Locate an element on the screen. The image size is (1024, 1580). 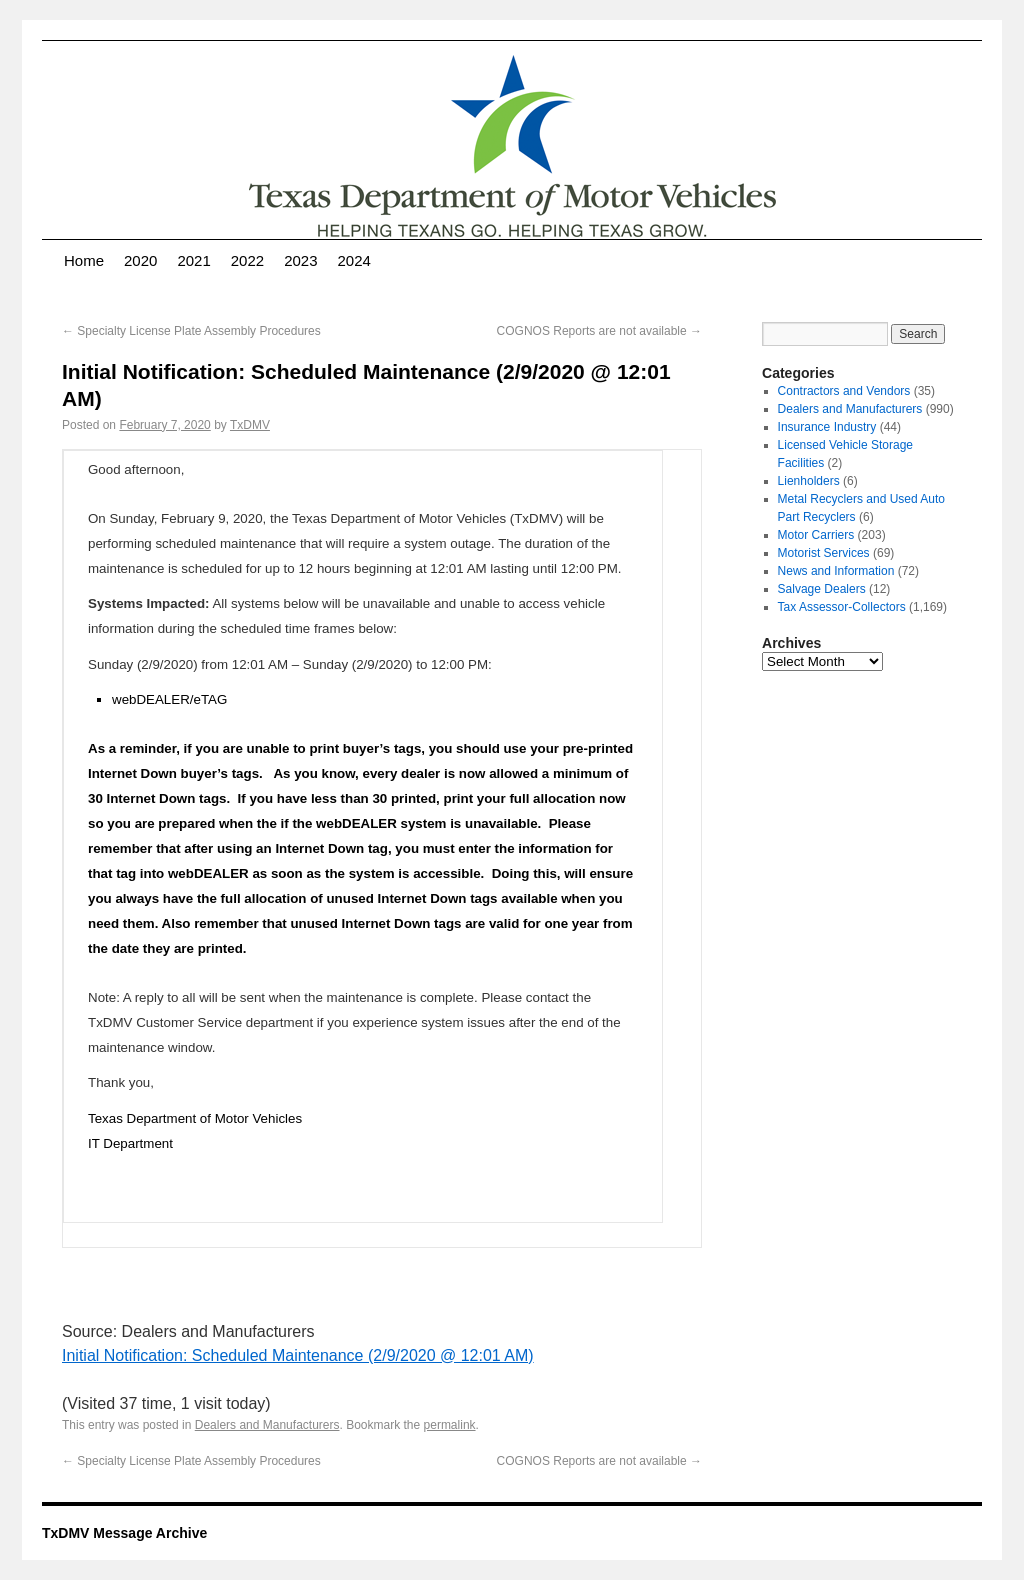
Home is located at coordinates (84, 260).